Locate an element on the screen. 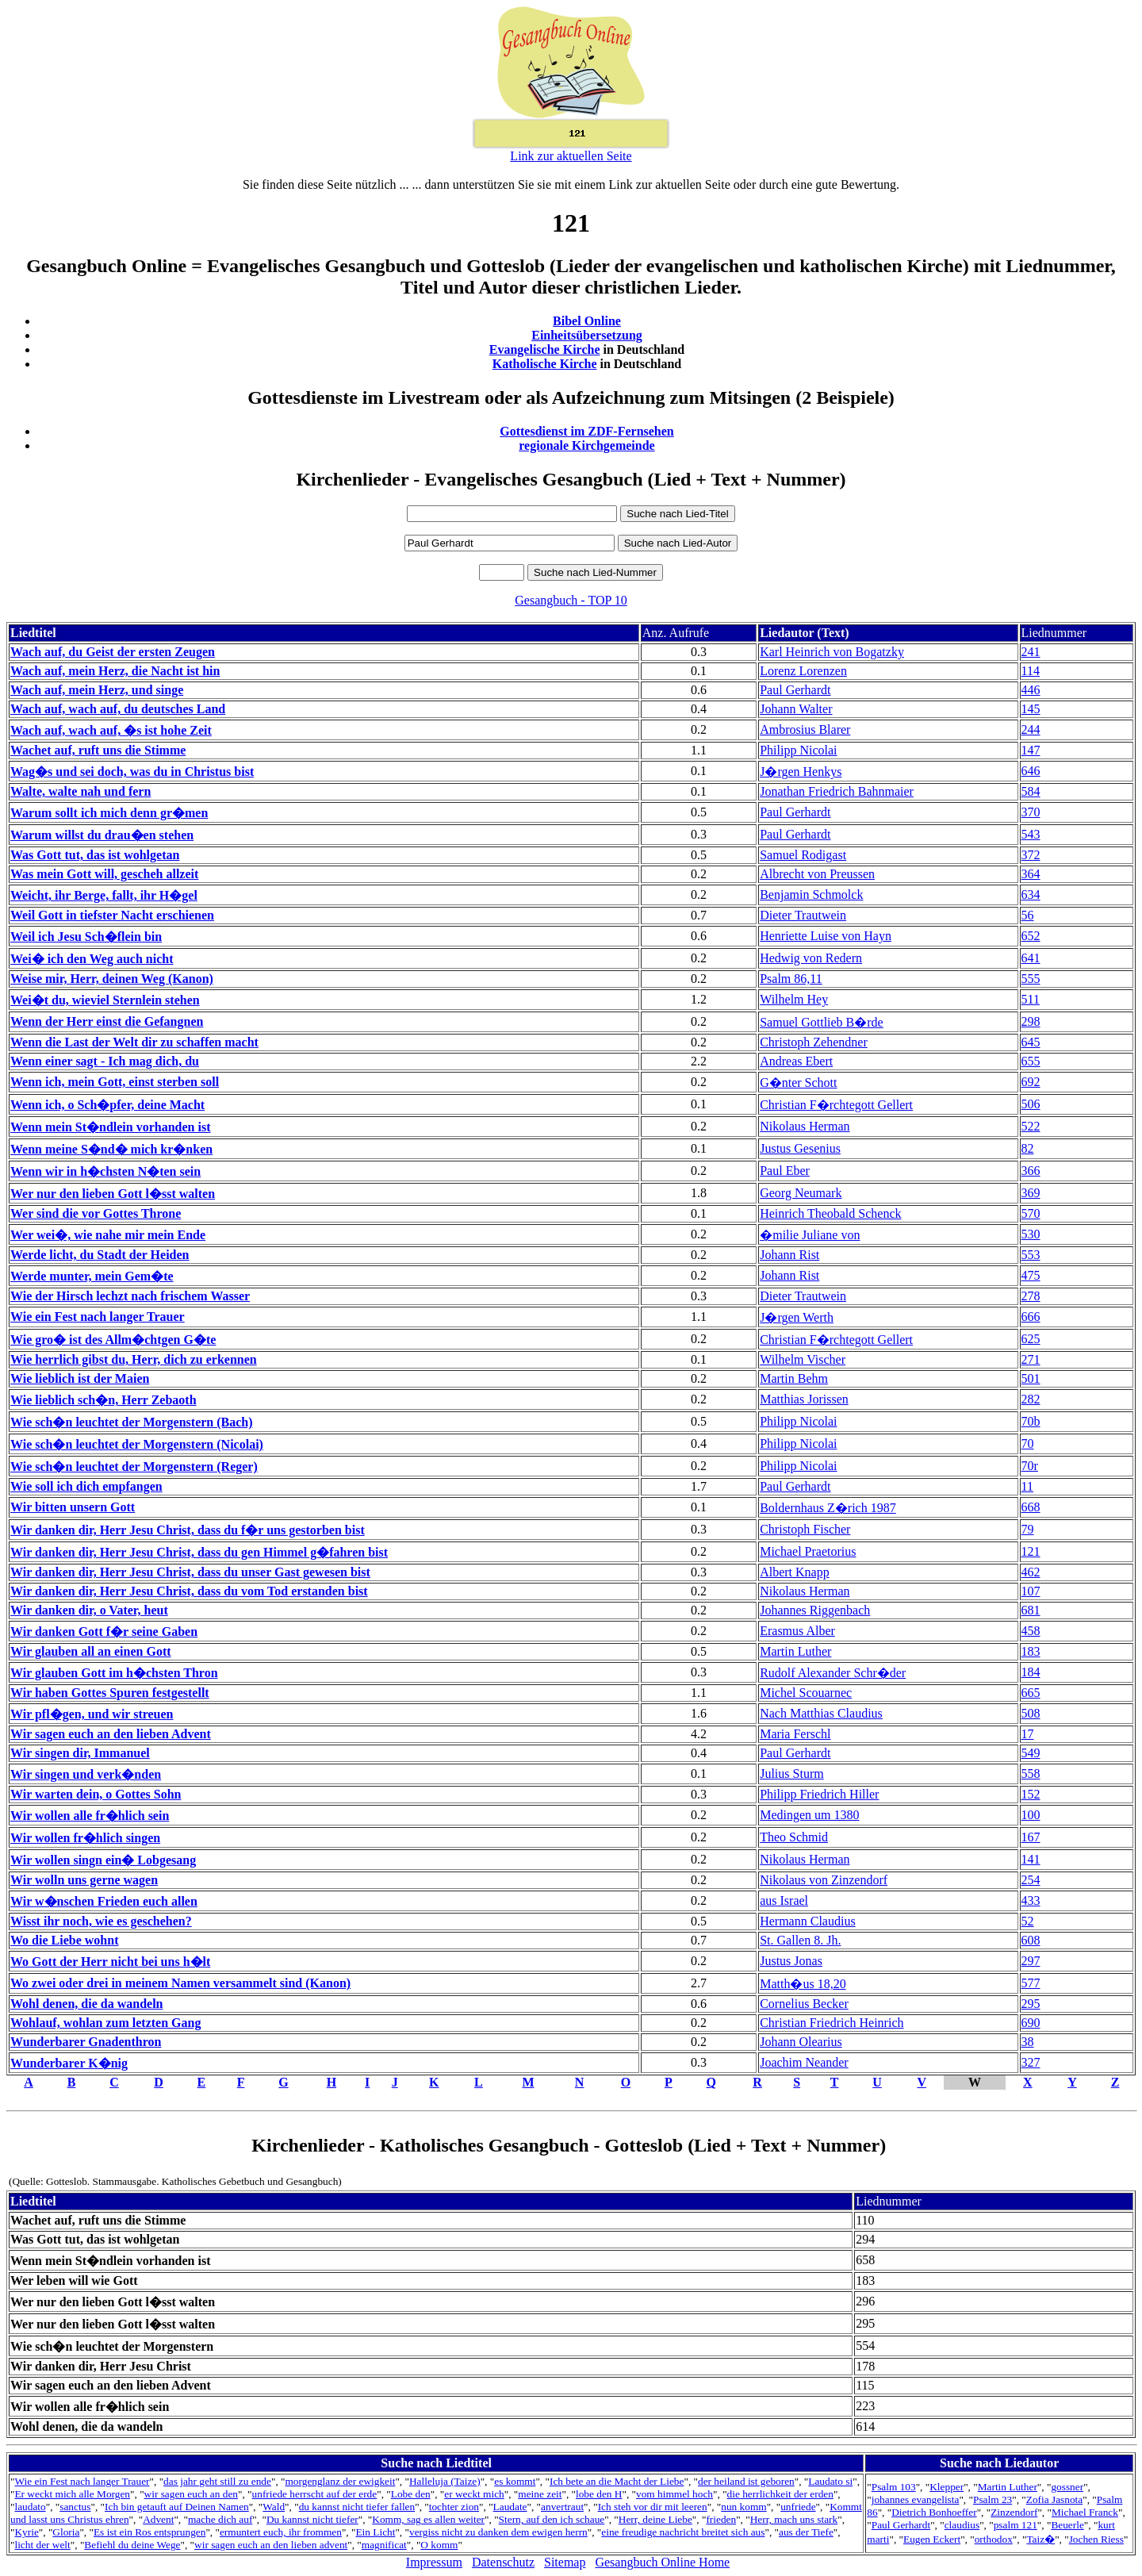 This screenshot has width=1142, height=2576. Werde munter, mein Gem�te is located at coordinates (92, 1276).